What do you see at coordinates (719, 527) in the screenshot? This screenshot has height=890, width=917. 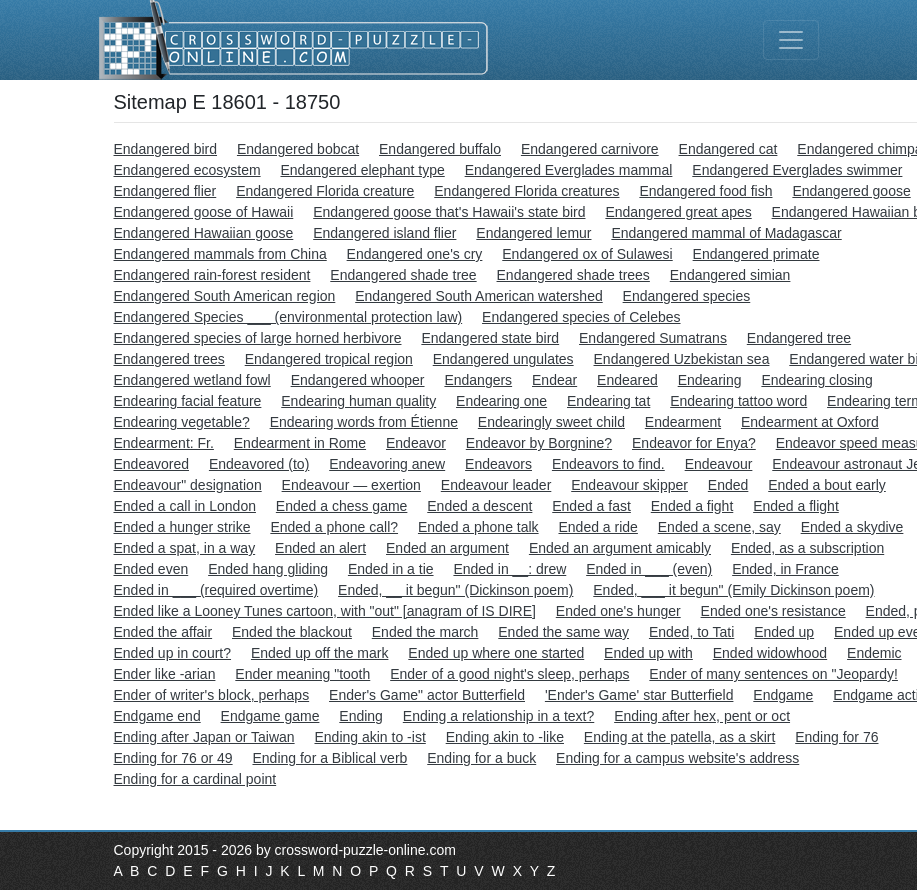 I see `Ended a scene, say` at bounding box center [719, 527].